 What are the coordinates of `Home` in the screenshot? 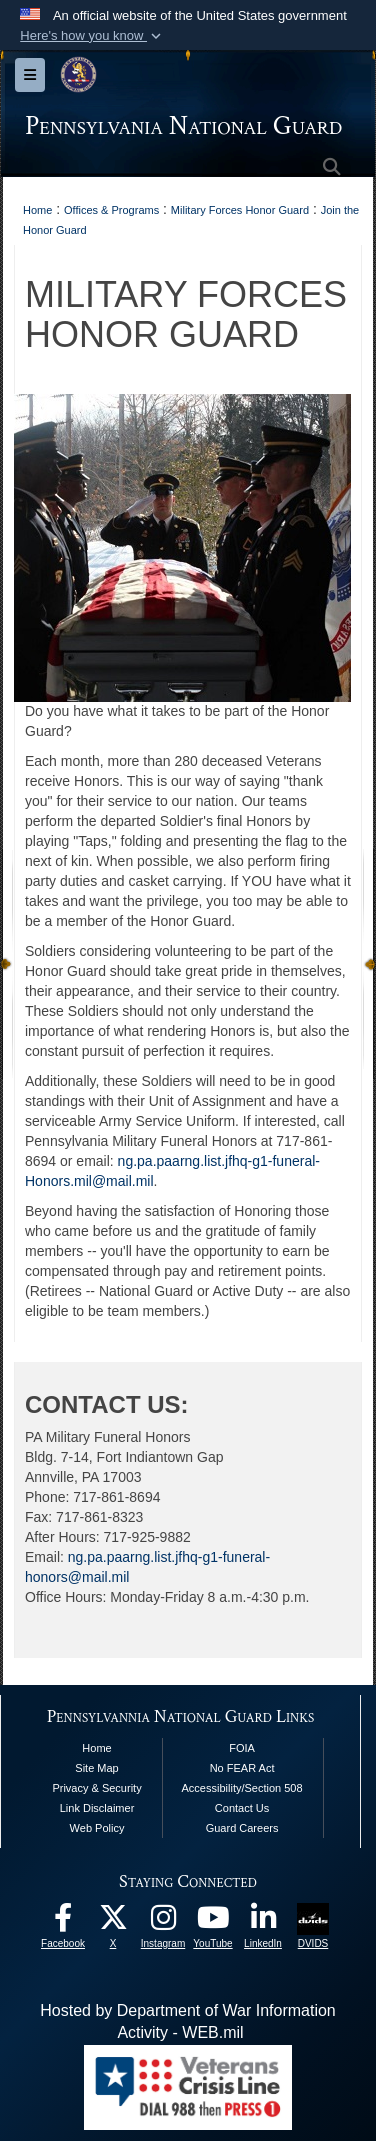 It's located at (96, 1748).